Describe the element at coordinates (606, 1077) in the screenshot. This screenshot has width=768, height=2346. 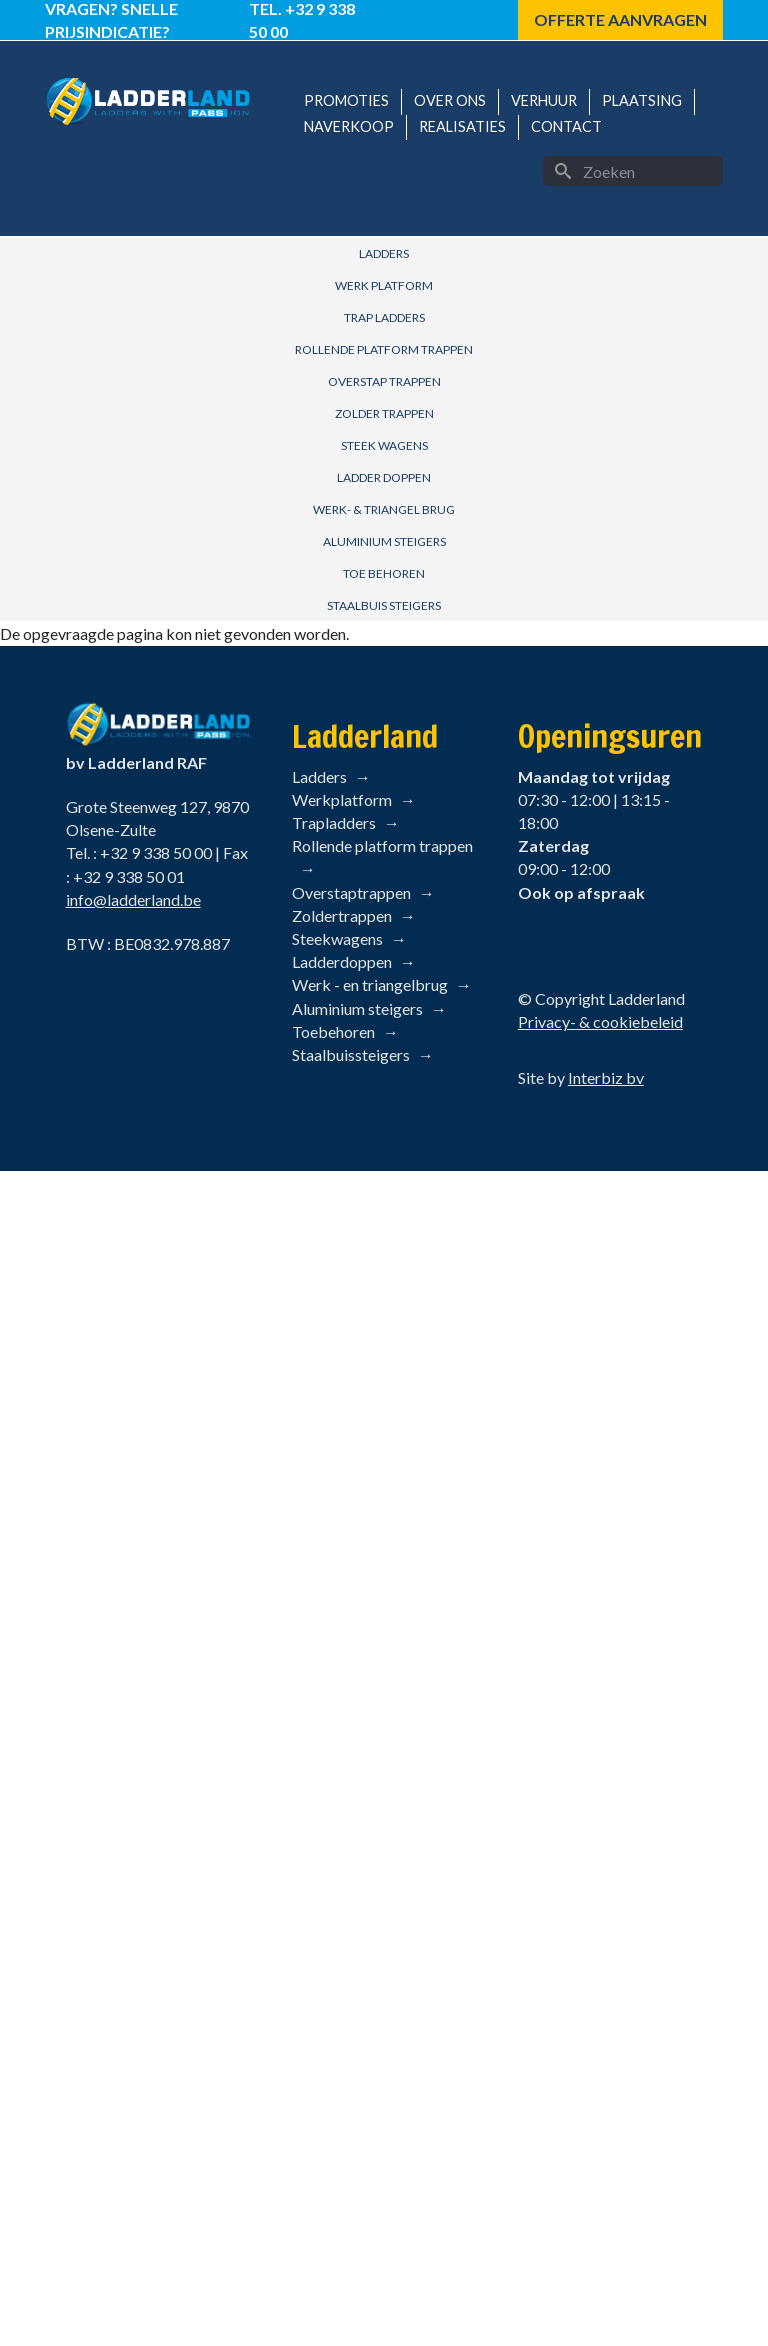
I see `Interbiz bv` at that location.